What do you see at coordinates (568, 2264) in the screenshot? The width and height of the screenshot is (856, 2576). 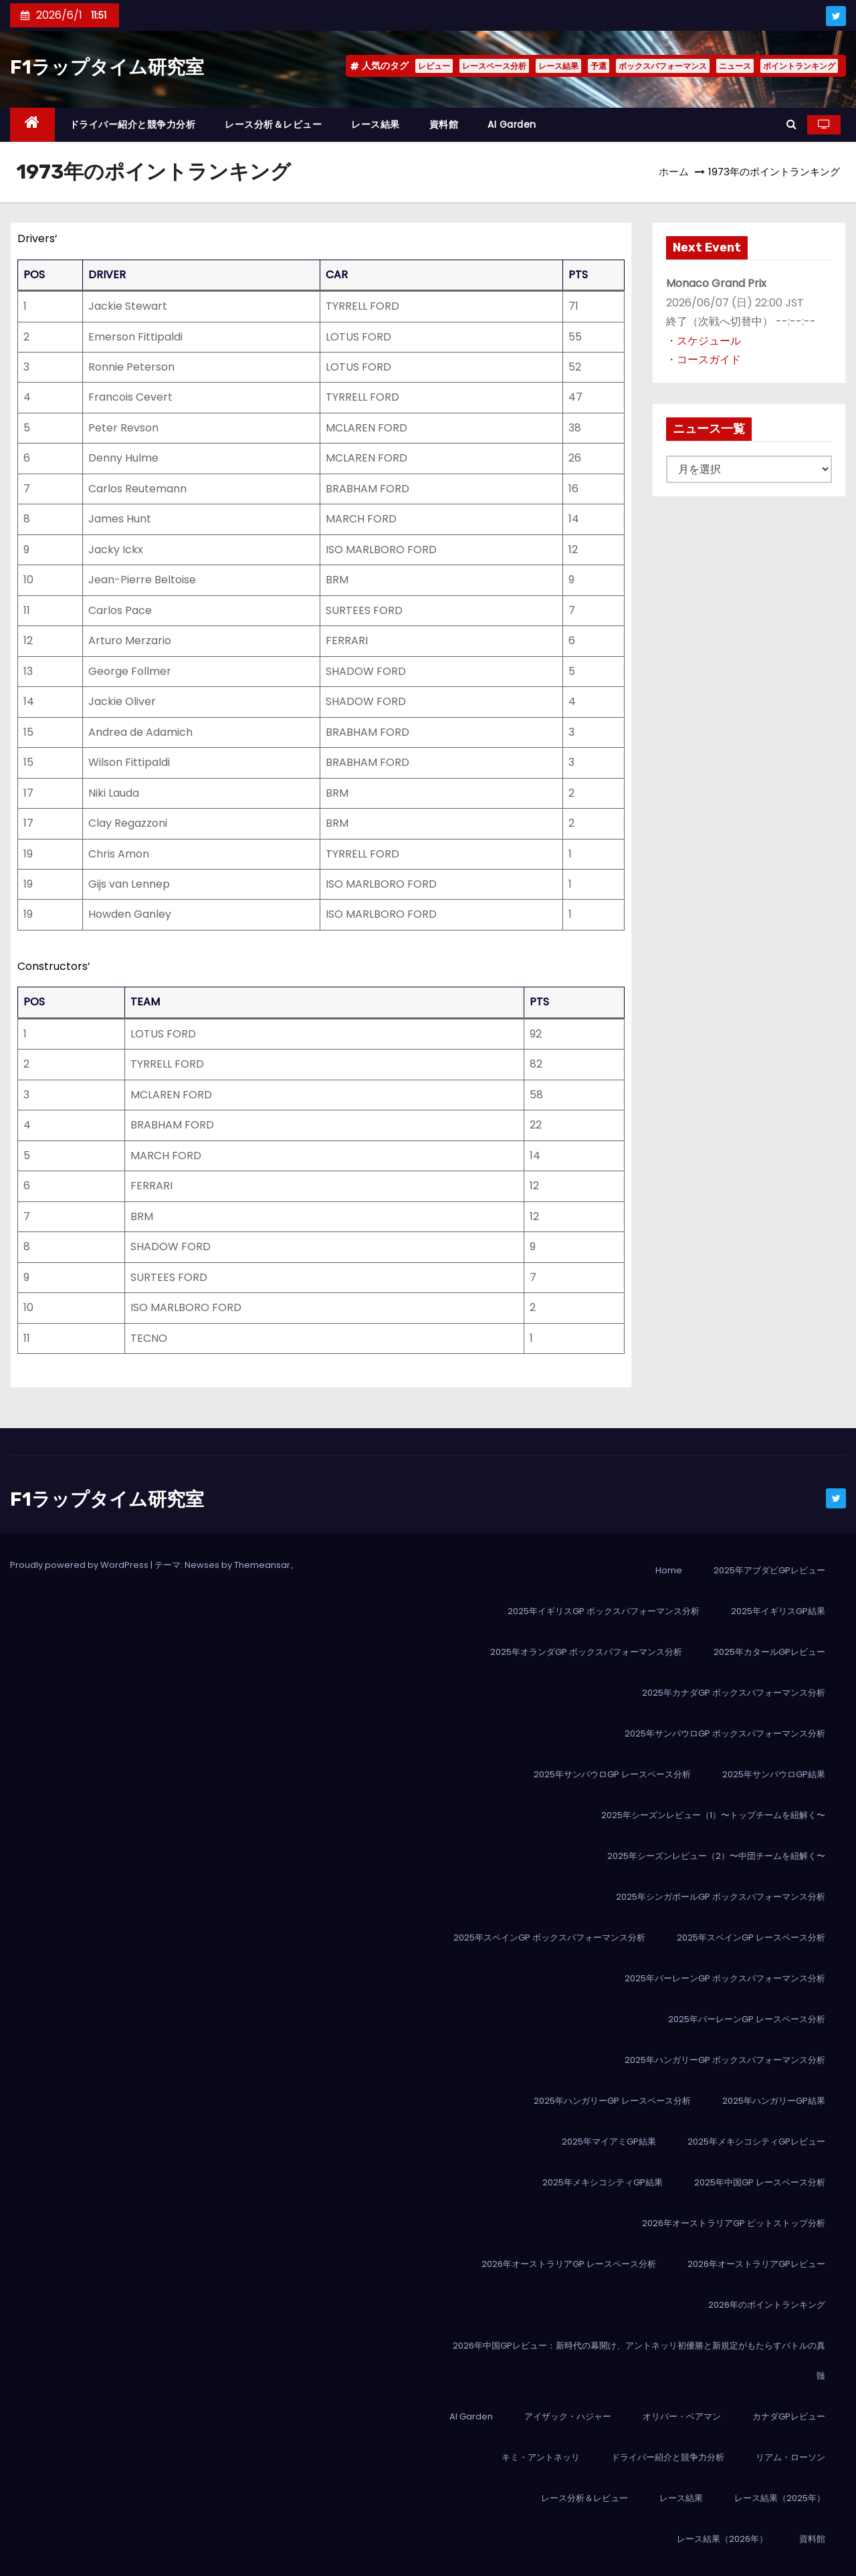 I see `2026年オーストラリアGP レースペース分析` at bounding box center [568, 2264].